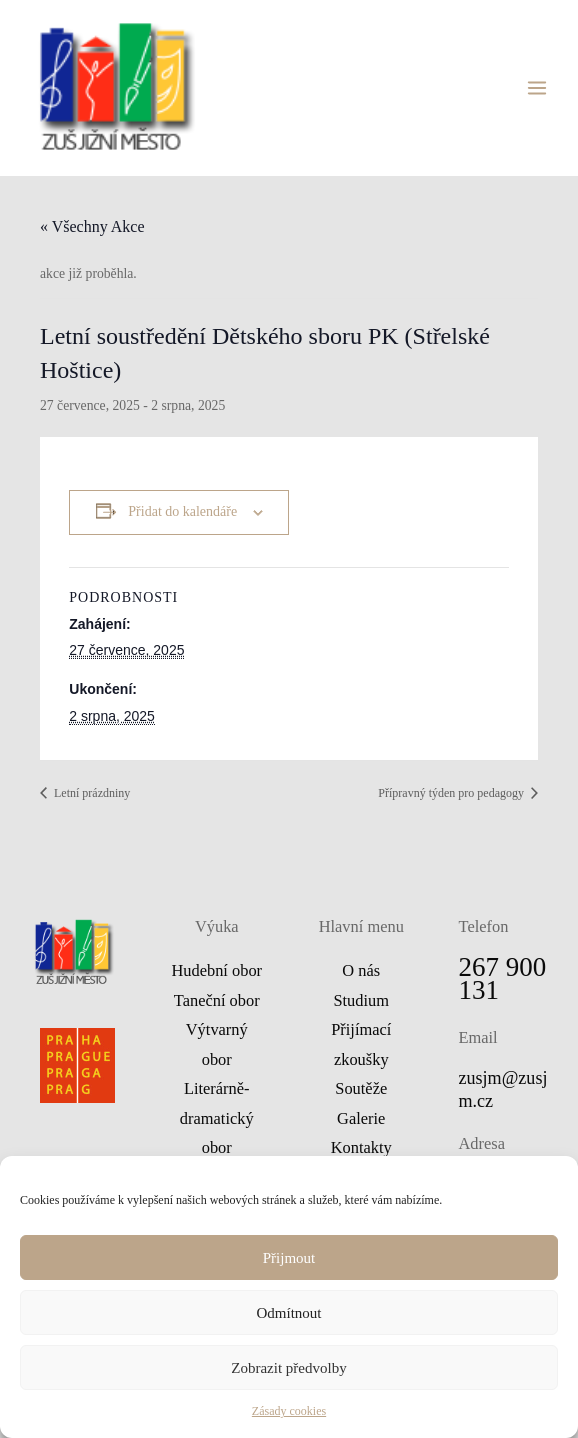 The height and width of the screenshot is (1438, 578). What do you see at coordinates (361, 1003) in the screenshot?
I see `Studium` at bounding box center [361, 1003].